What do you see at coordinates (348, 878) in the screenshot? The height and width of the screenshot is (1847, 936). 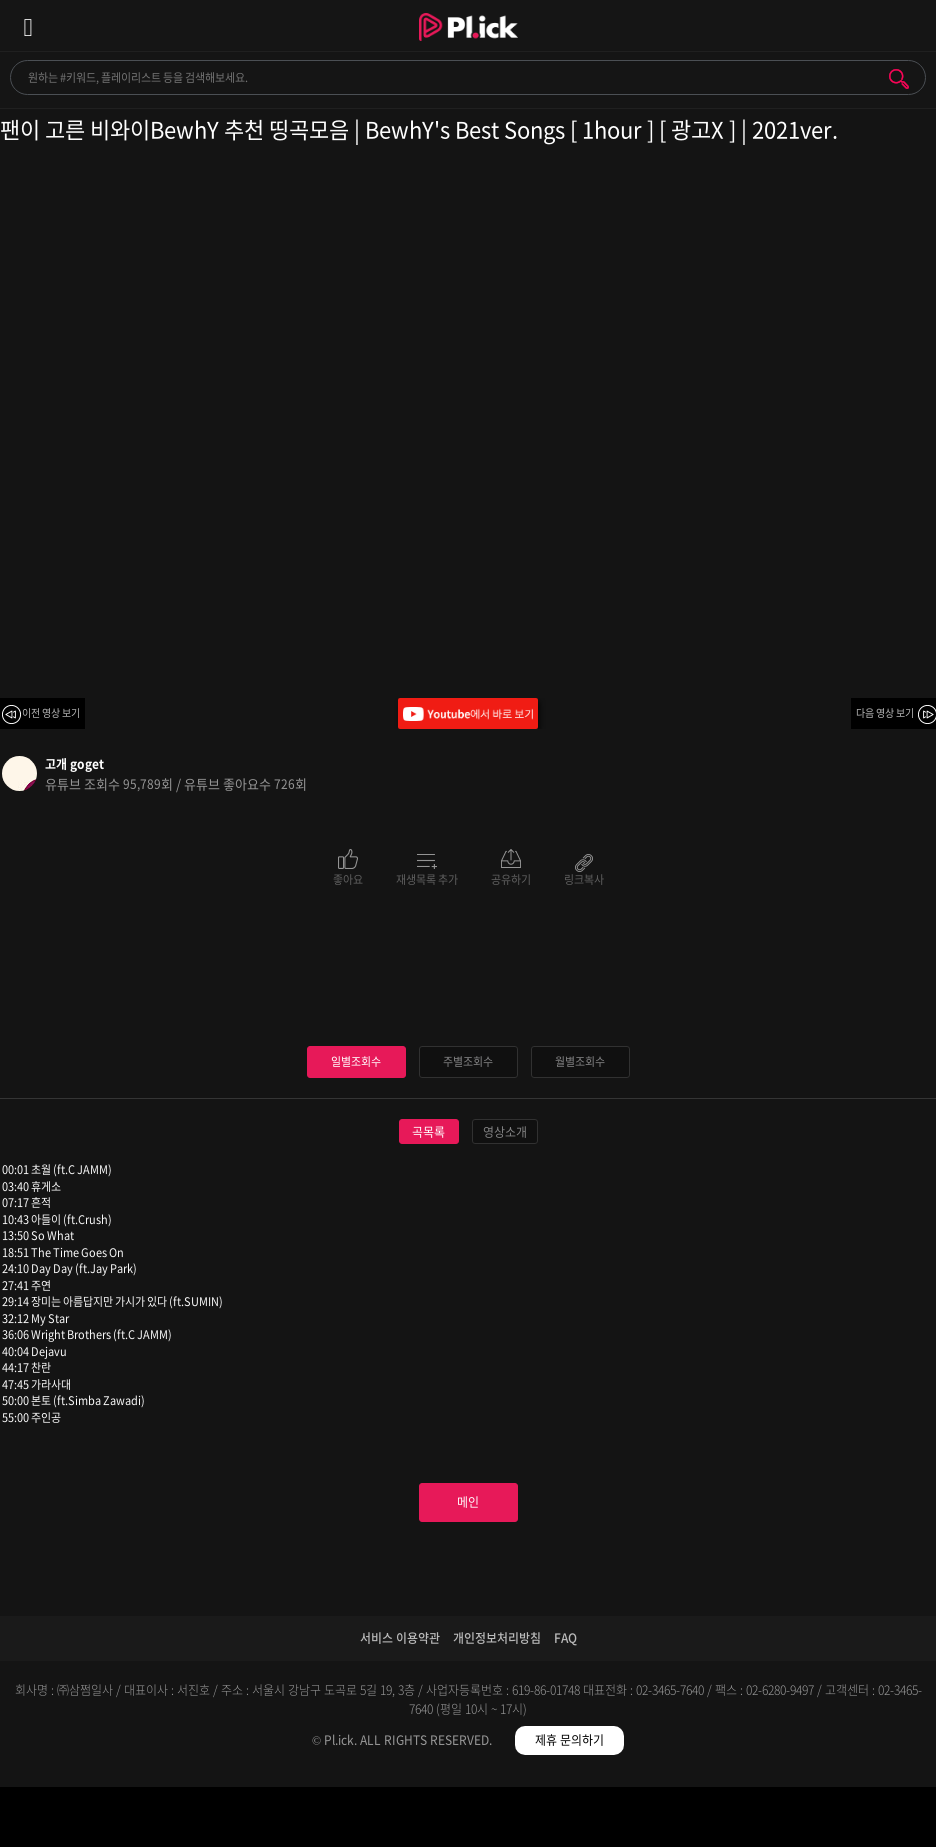 I see `좋아요` at bounding box center [348, 878].